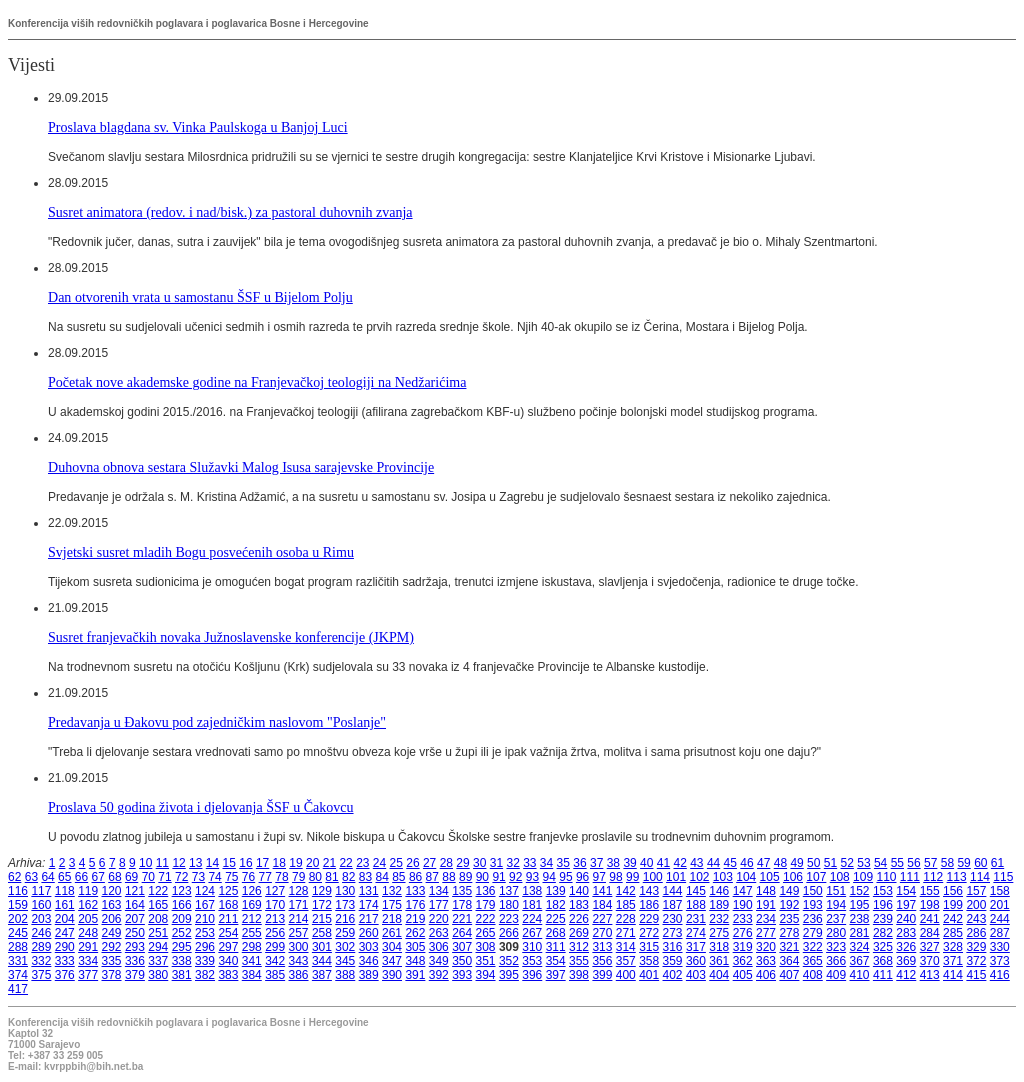 The image size is (1024, 1082). I want to click on 17, so click(262, 863).